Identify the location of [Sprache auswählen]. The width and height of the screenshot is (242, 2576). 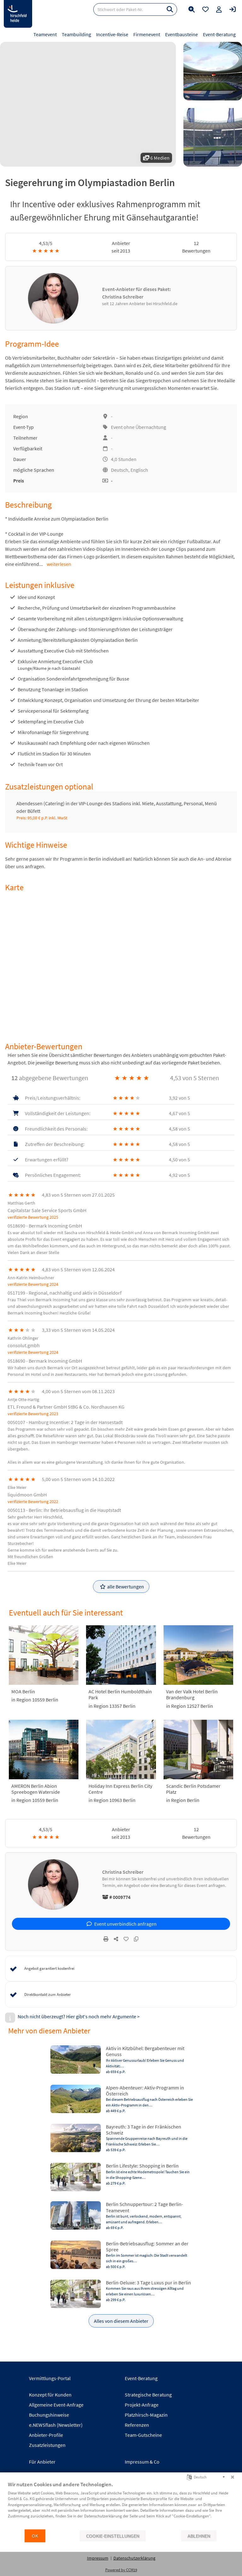
(189, 2477).